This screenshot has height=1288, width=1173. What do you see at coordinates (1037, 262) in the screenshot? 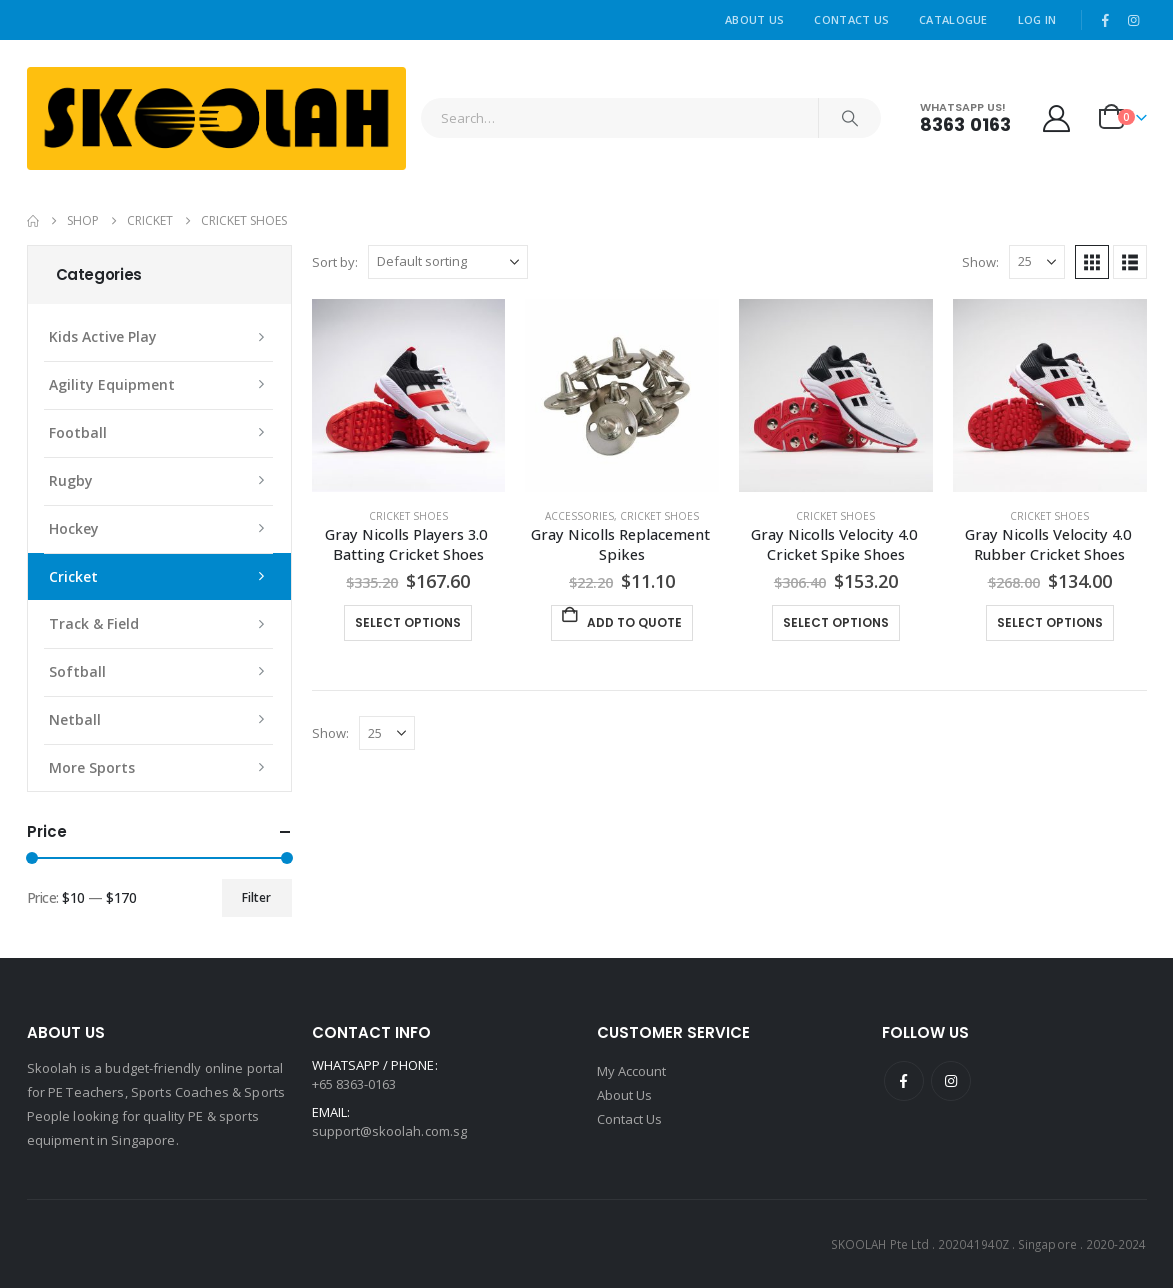
I see `[Show]` at bounding box center [1037, 262].